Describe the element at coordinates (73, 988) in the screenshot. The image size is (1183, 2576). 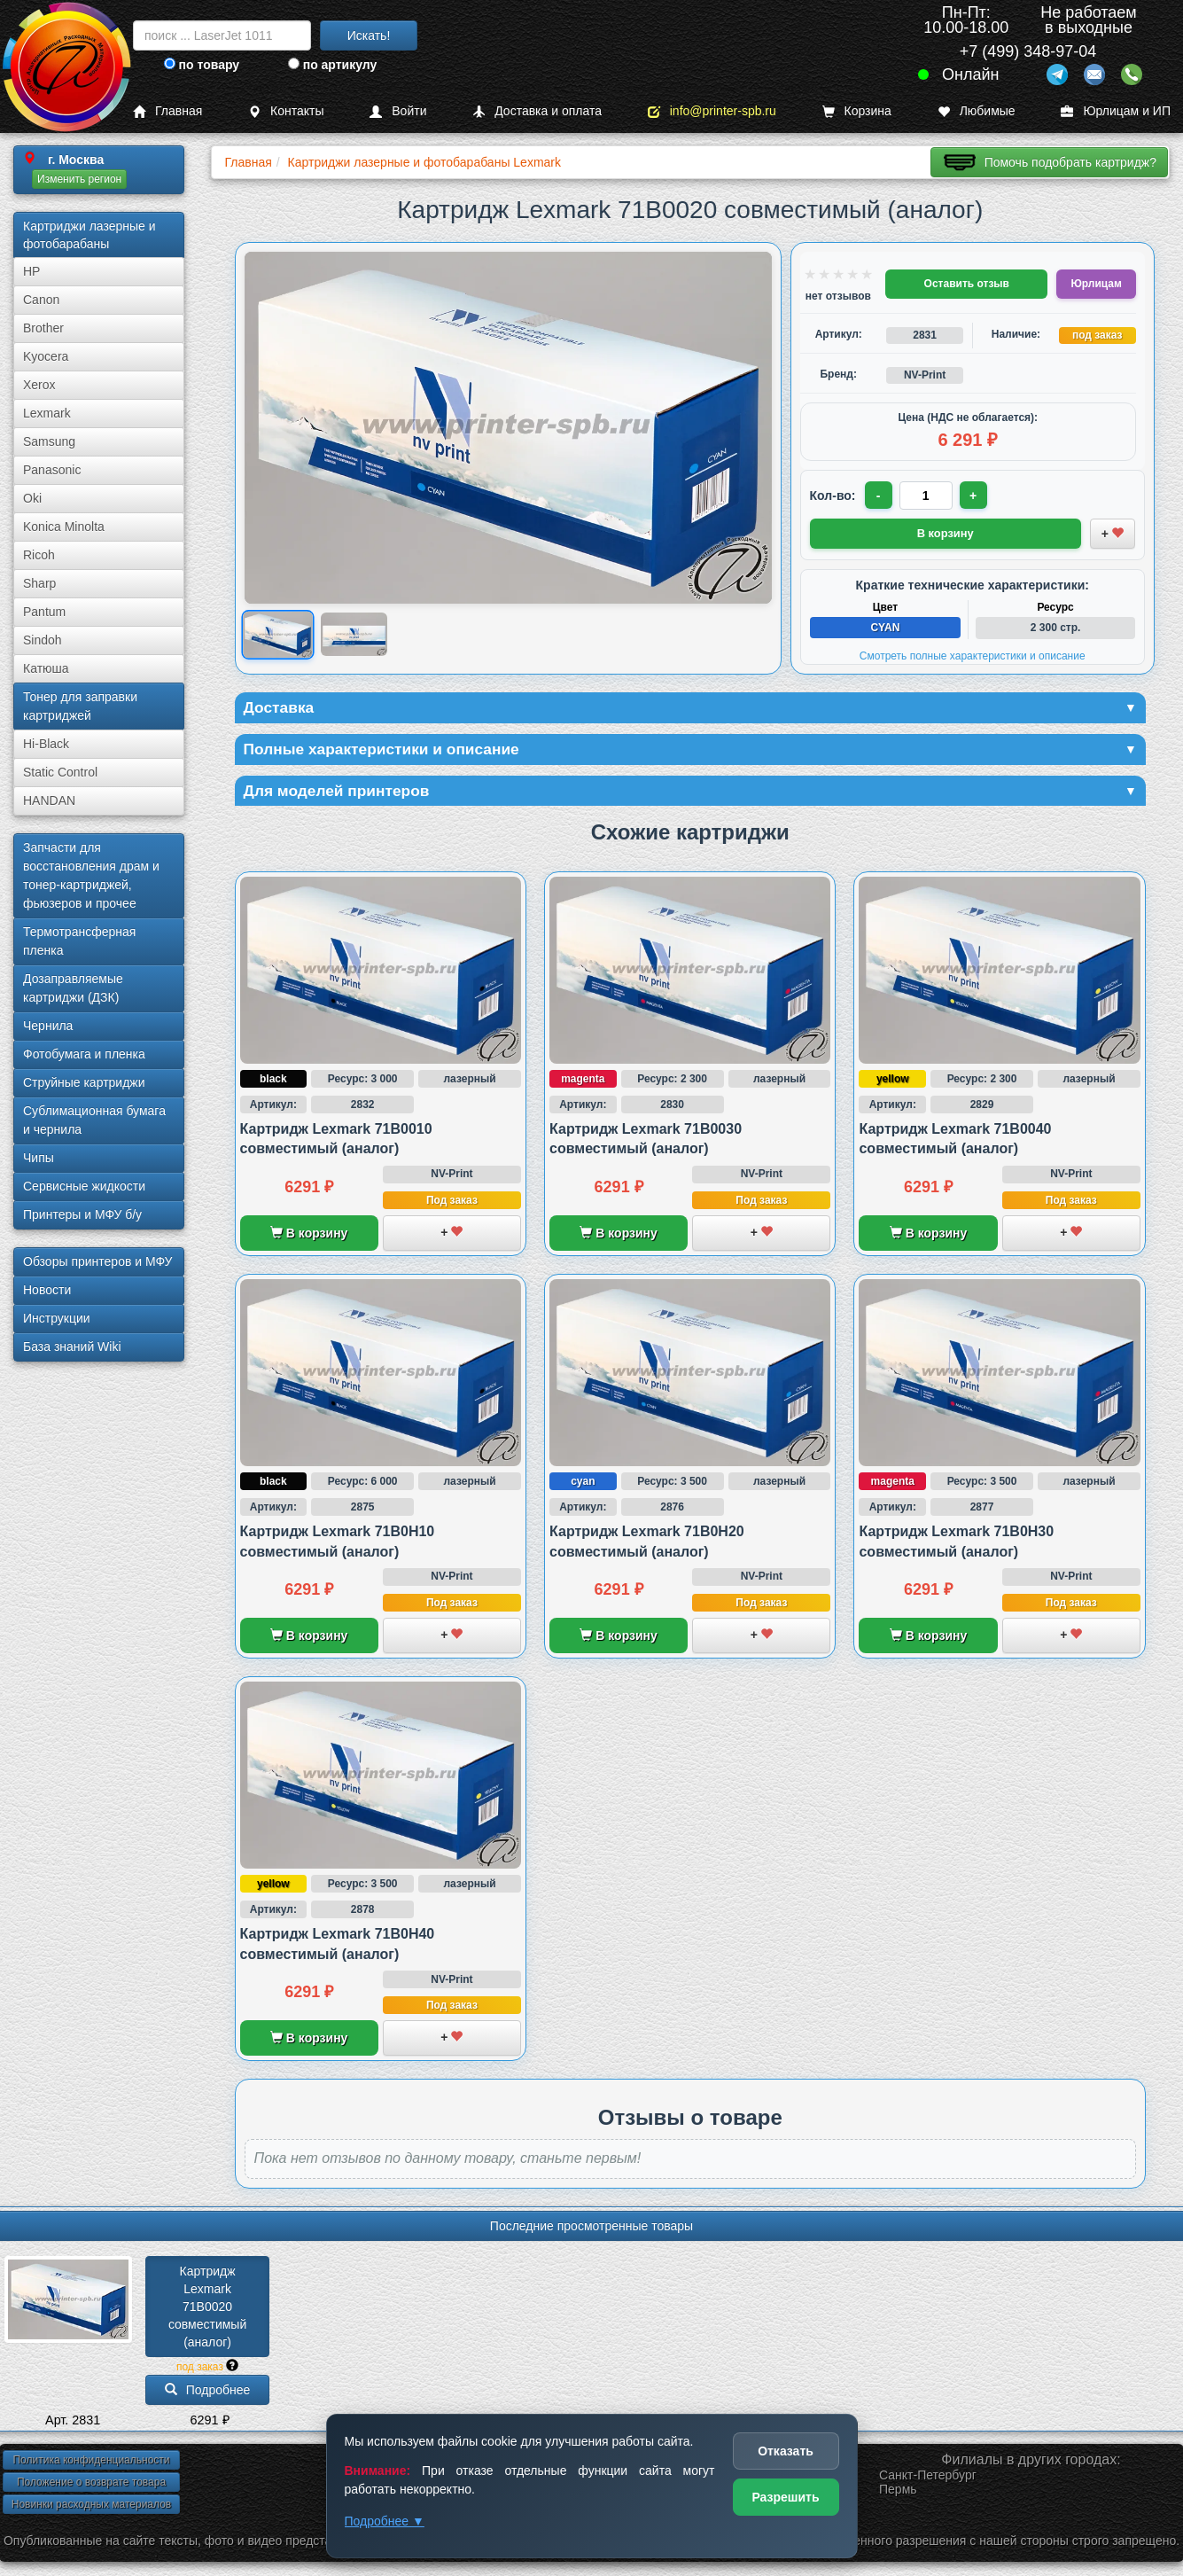
I see `Дозаправляемые картриджи (ДЗК)` at that location.